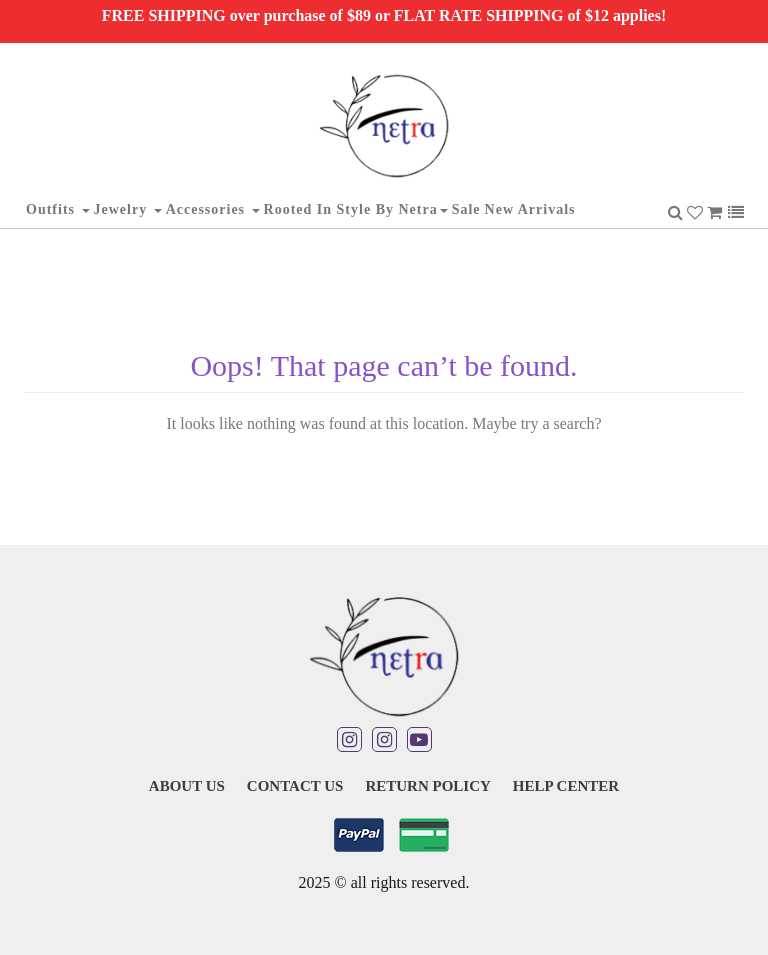  Describe the element at coordinates (187, 786) in the screenshot. I see `About Us` at that location.